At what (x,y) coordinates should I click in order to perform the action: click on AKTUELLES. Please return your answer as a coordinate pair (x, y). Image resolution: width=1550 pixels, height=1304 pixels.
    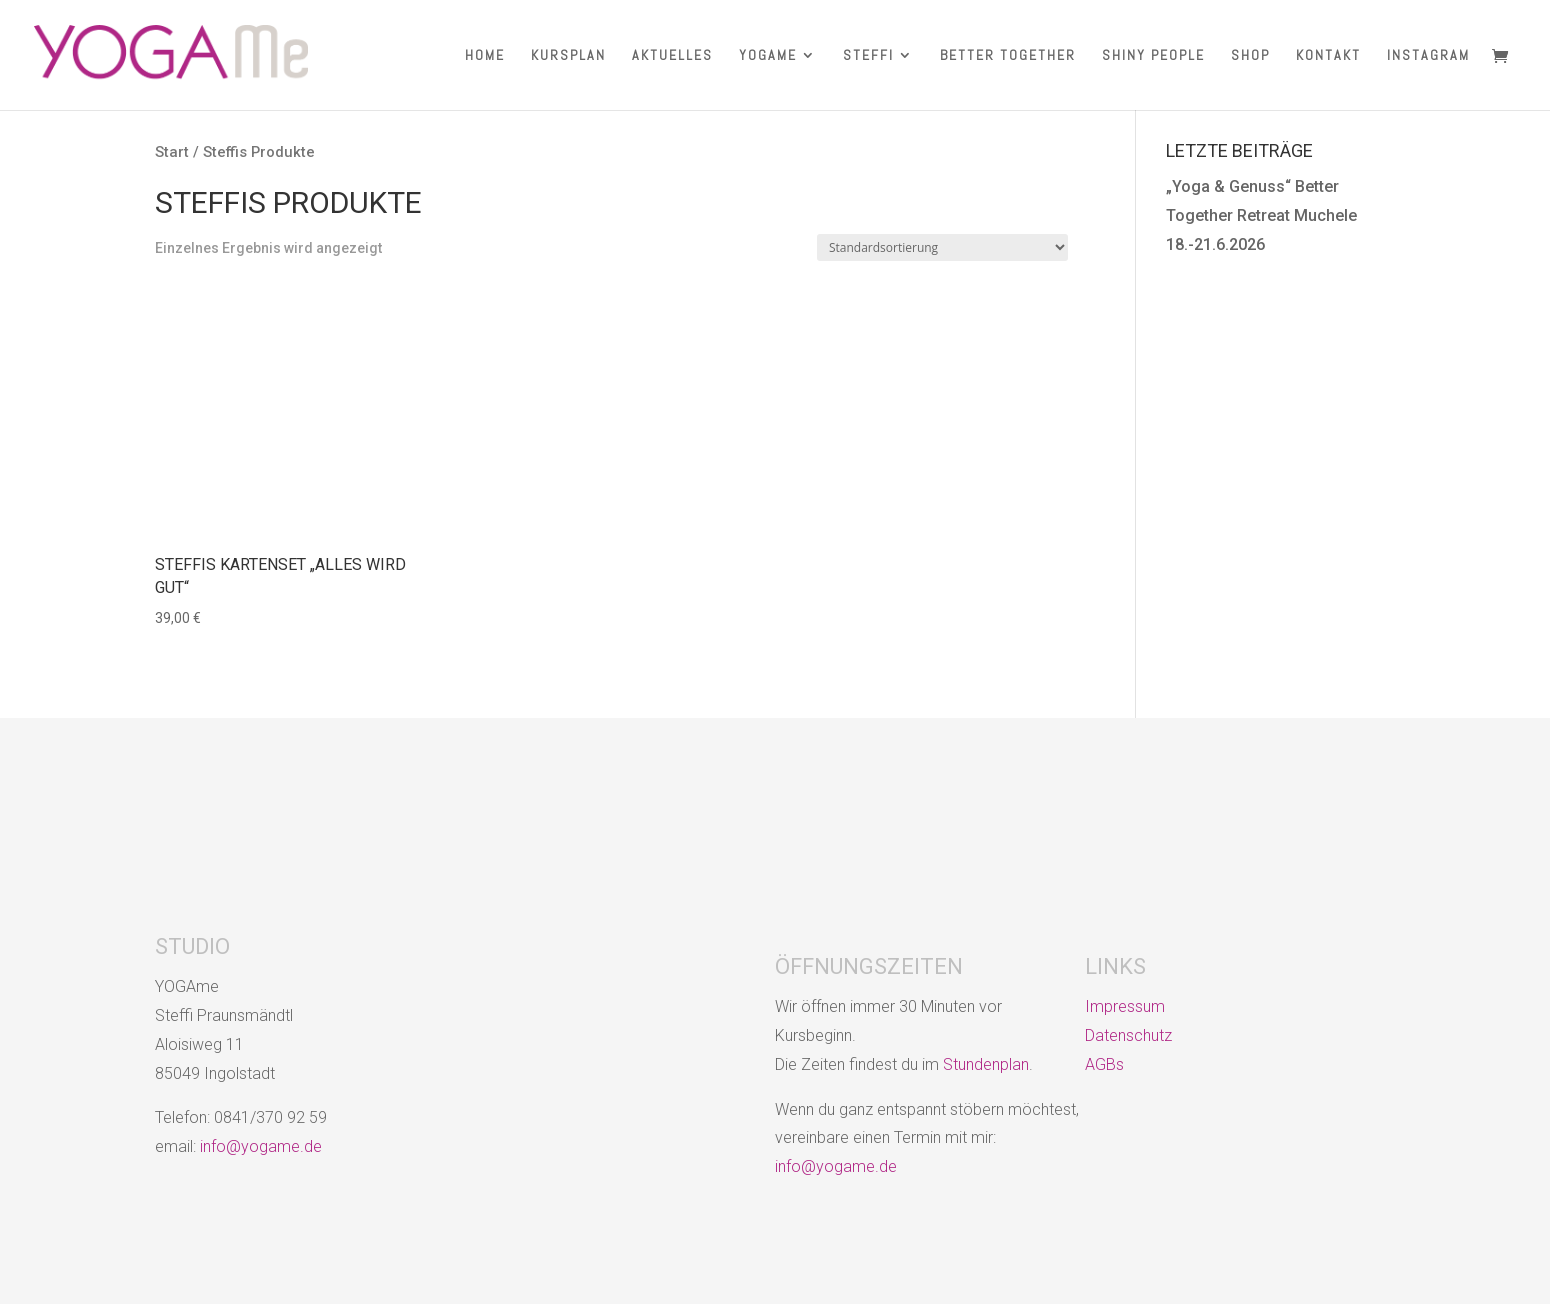
    Looking at the image, I should click on (672, 56).